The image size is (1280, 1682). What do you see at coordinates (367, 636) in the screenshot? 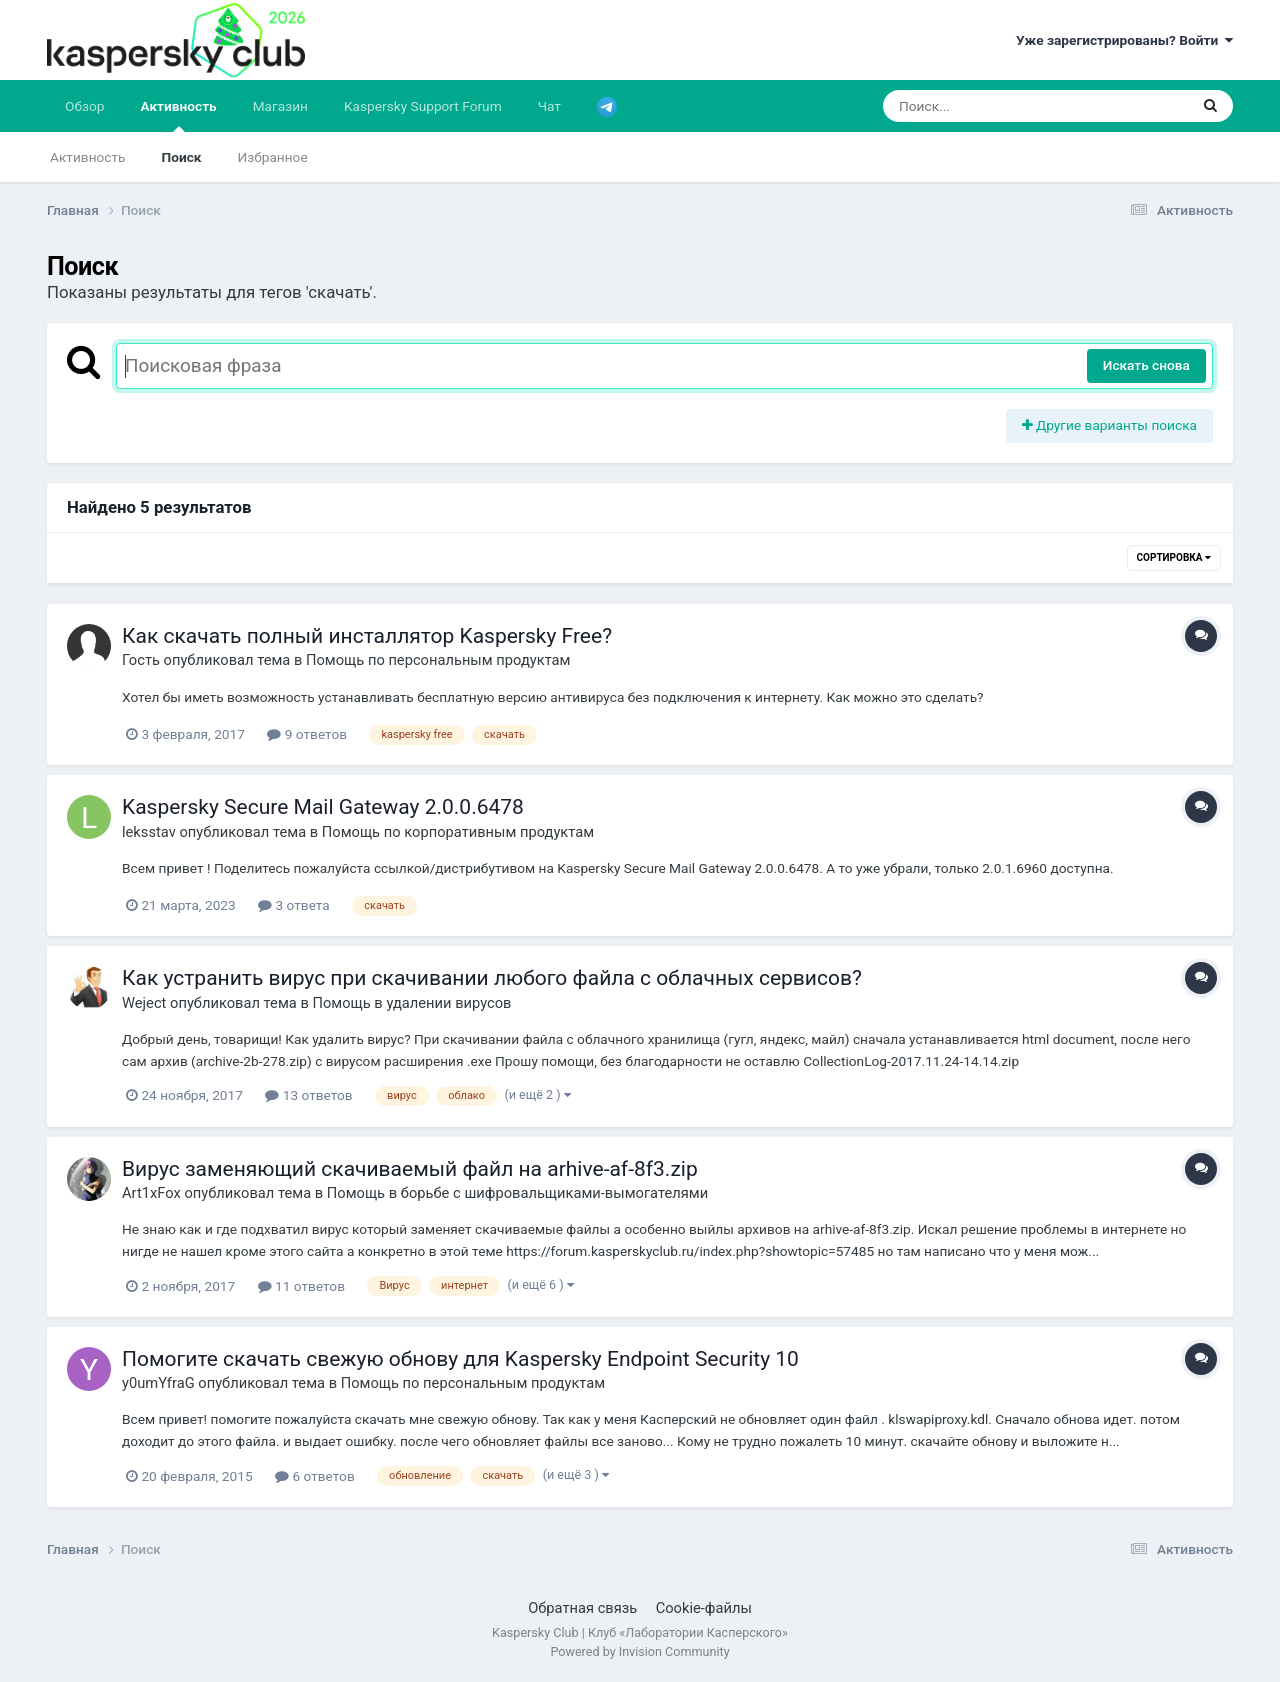
I see `Как скачать полный инсталлятор Kaspersky Free?` at bounding box center [367, 636].